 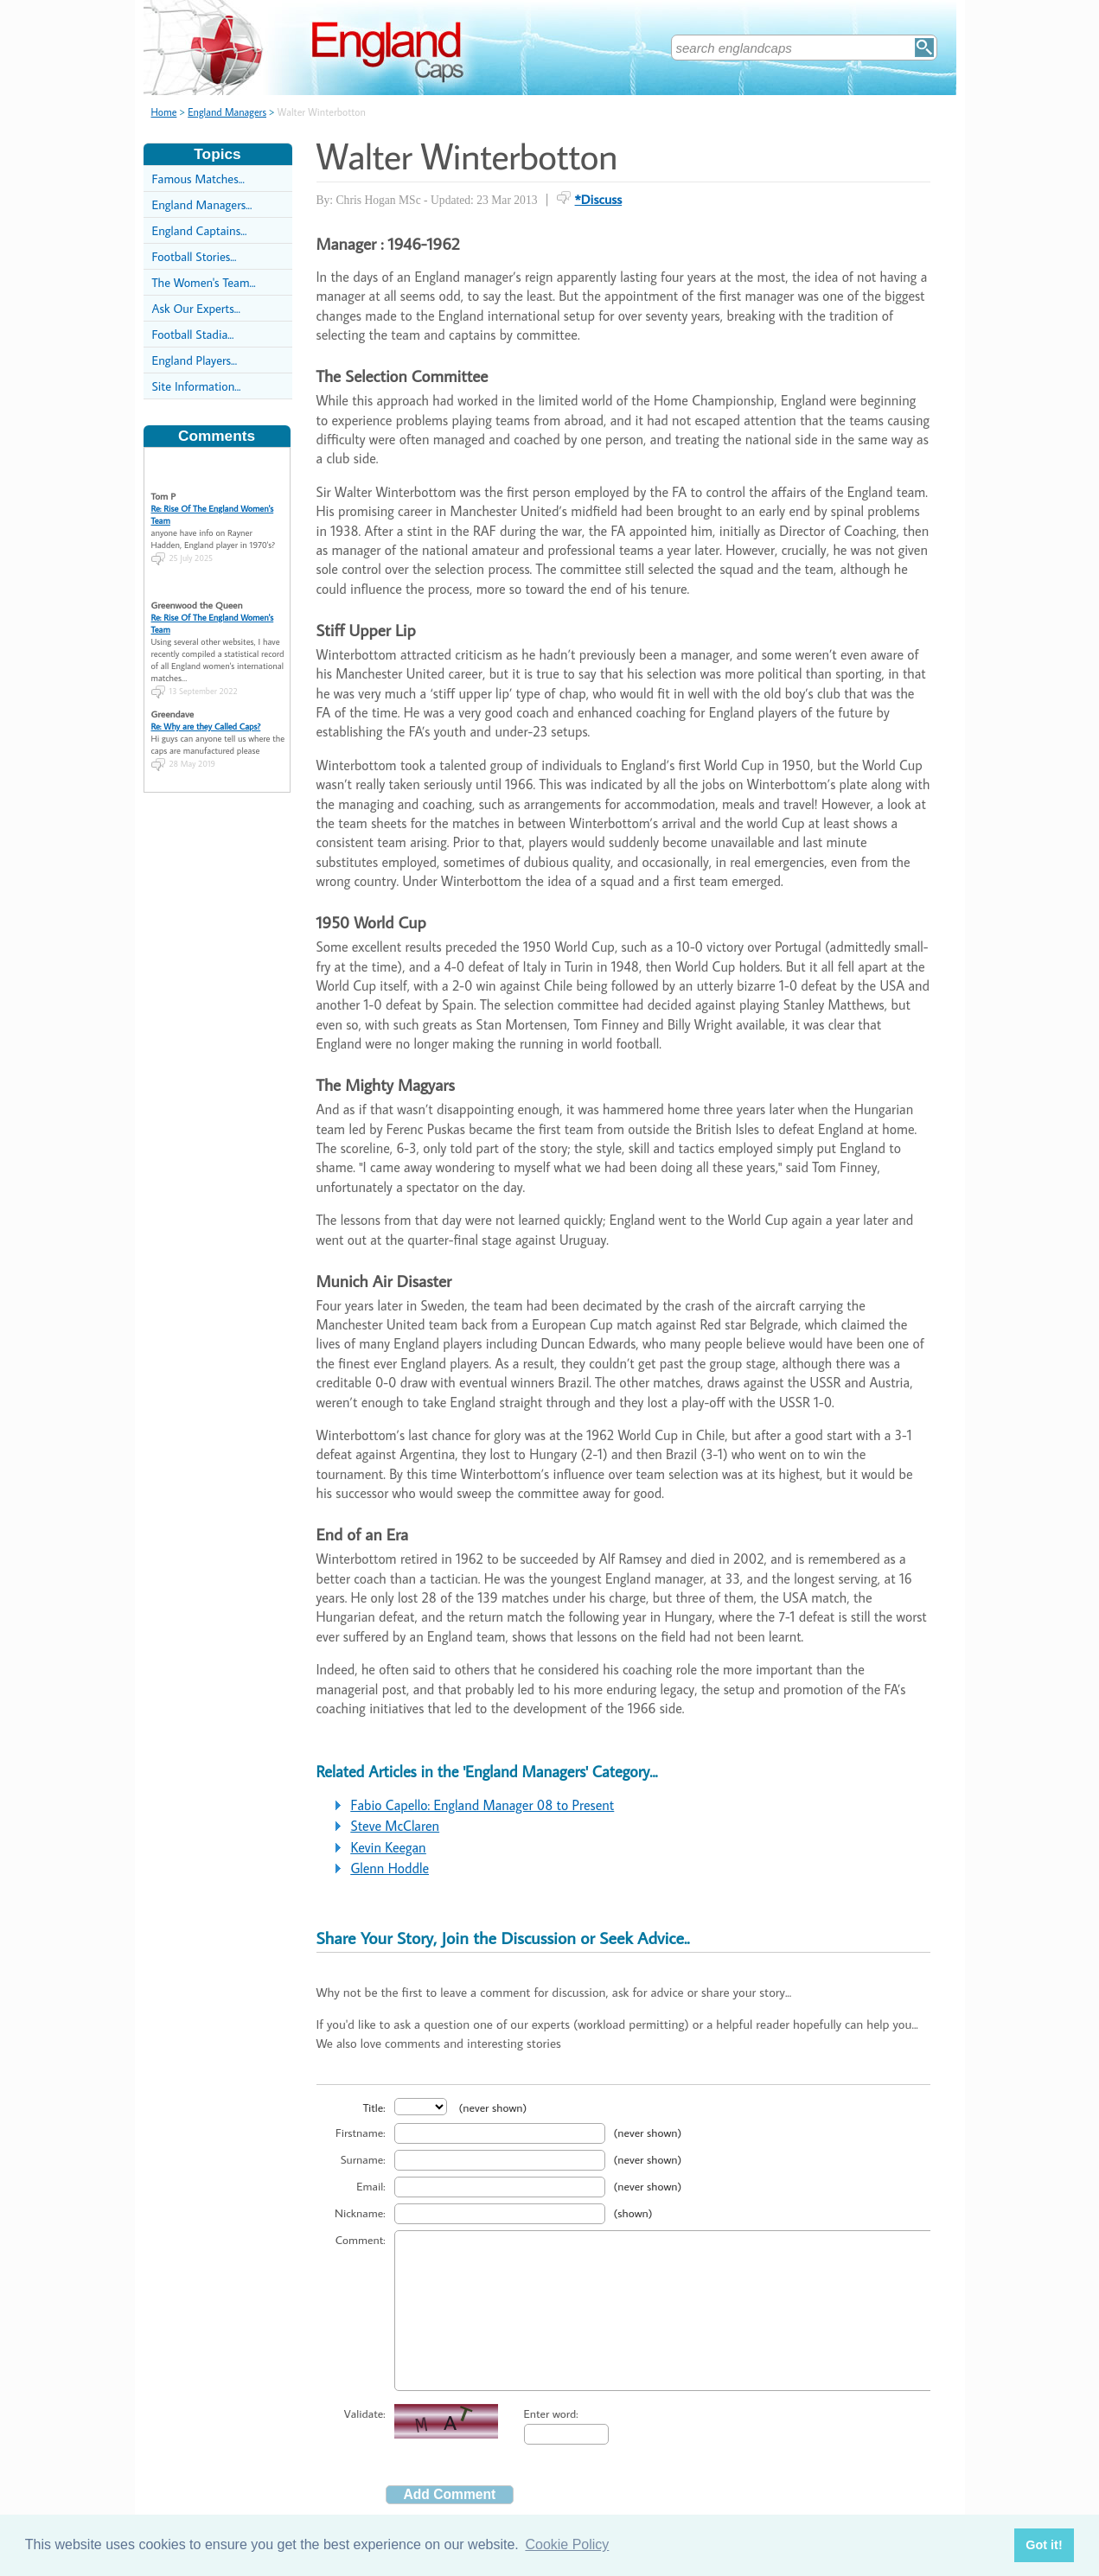 What do you see at coordinates (198, 178) in the screenshot?
I see `Famous Matches...` at bounding box center [198, 178].